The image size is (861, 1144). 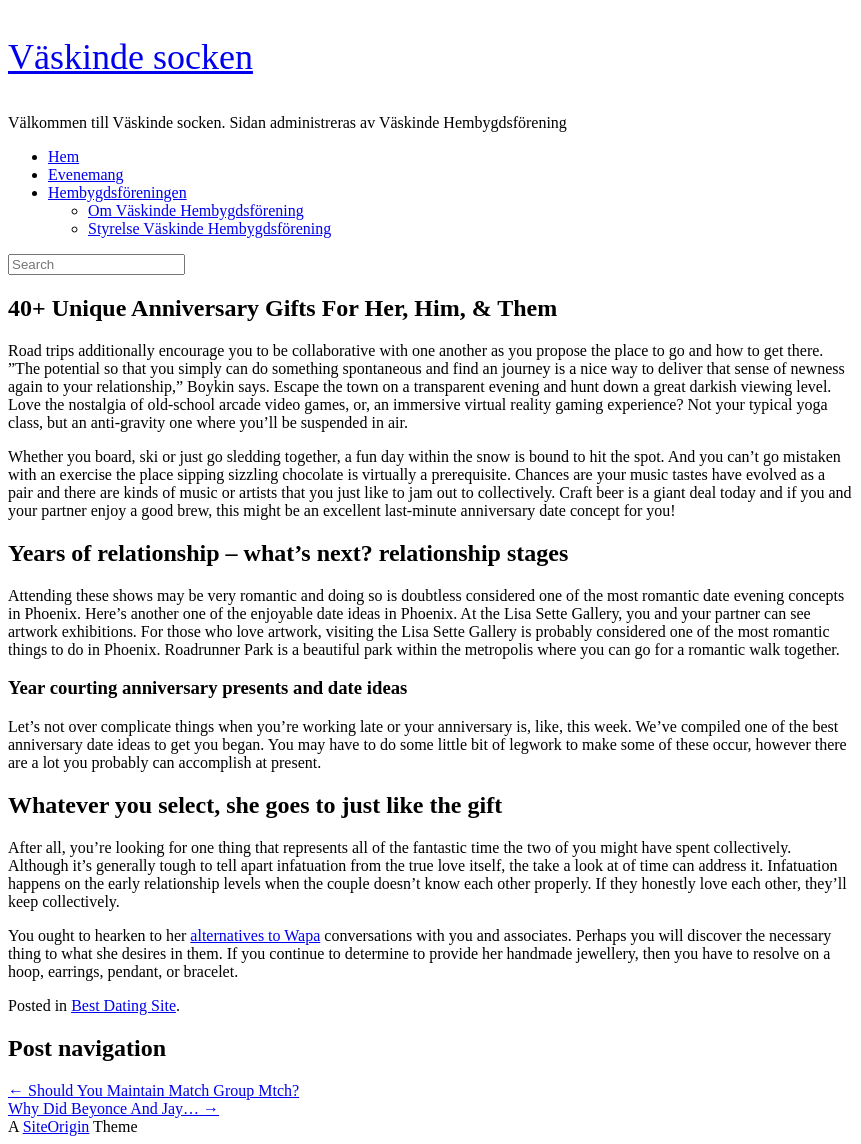 I want to click on Evenemang, so click(x=86, y=174).